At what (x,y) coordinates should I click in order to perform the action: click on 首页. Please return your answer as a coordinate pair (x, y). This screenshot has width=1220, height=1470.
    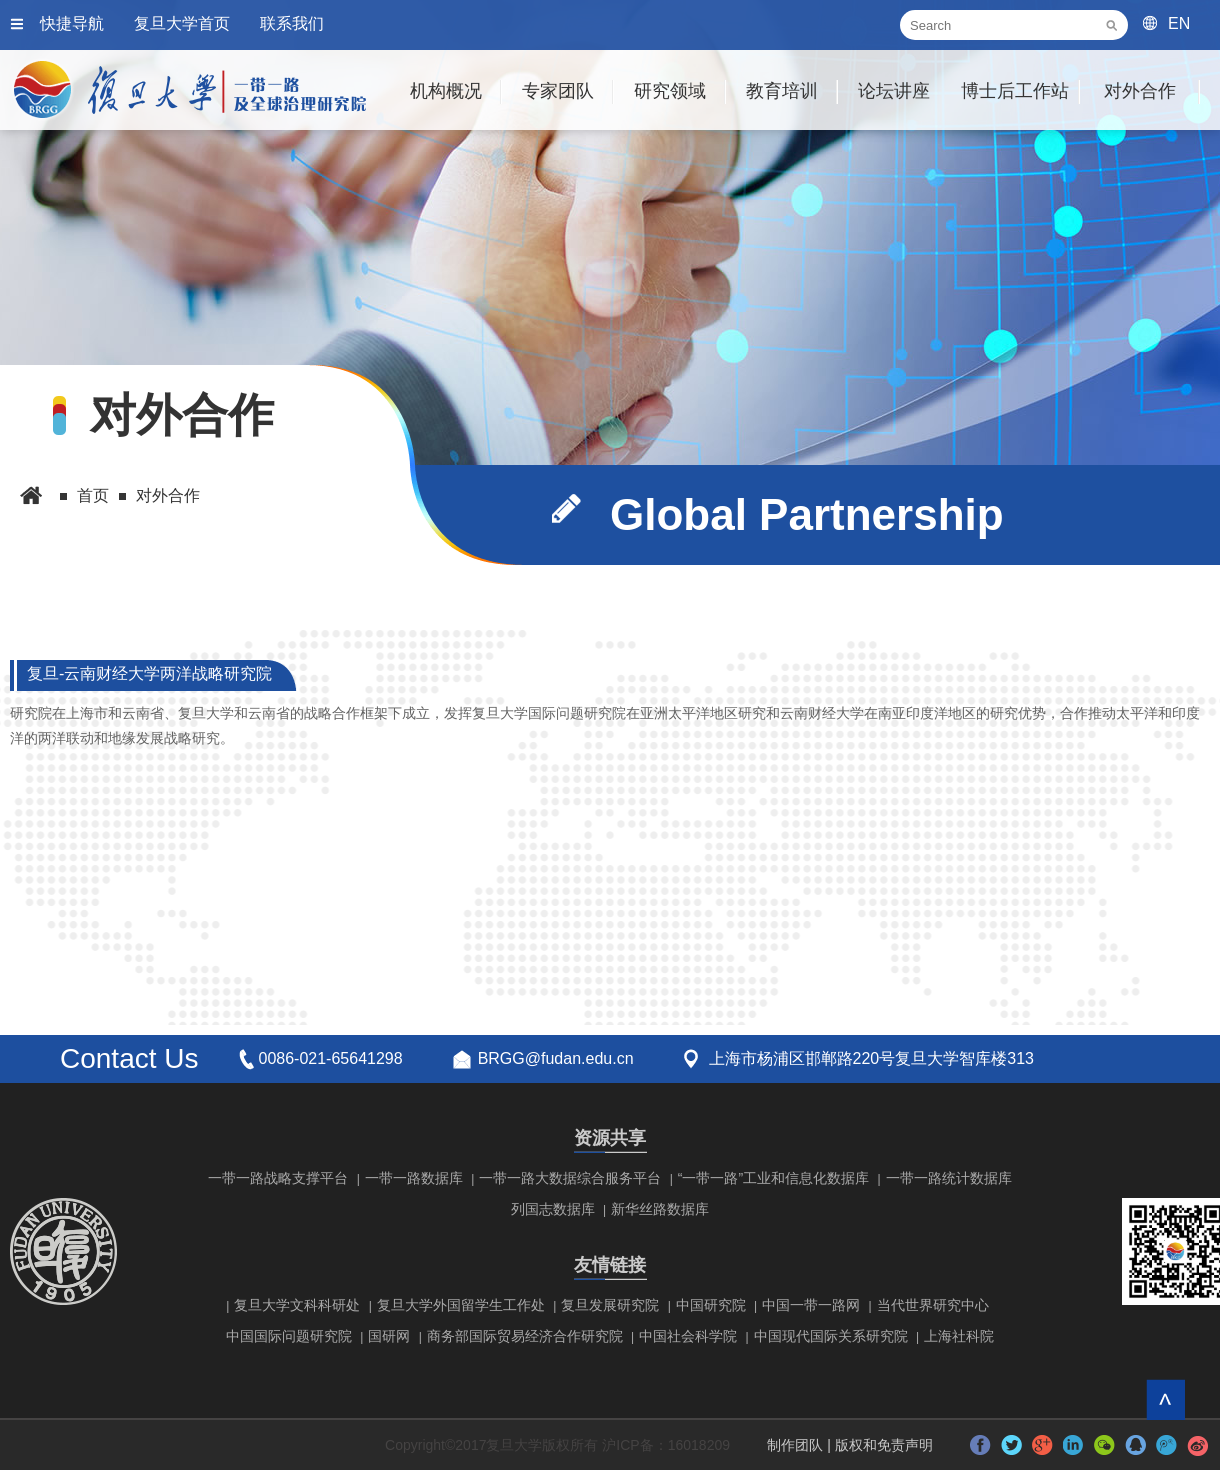
    Looking at the image, I should click on (93, 495).